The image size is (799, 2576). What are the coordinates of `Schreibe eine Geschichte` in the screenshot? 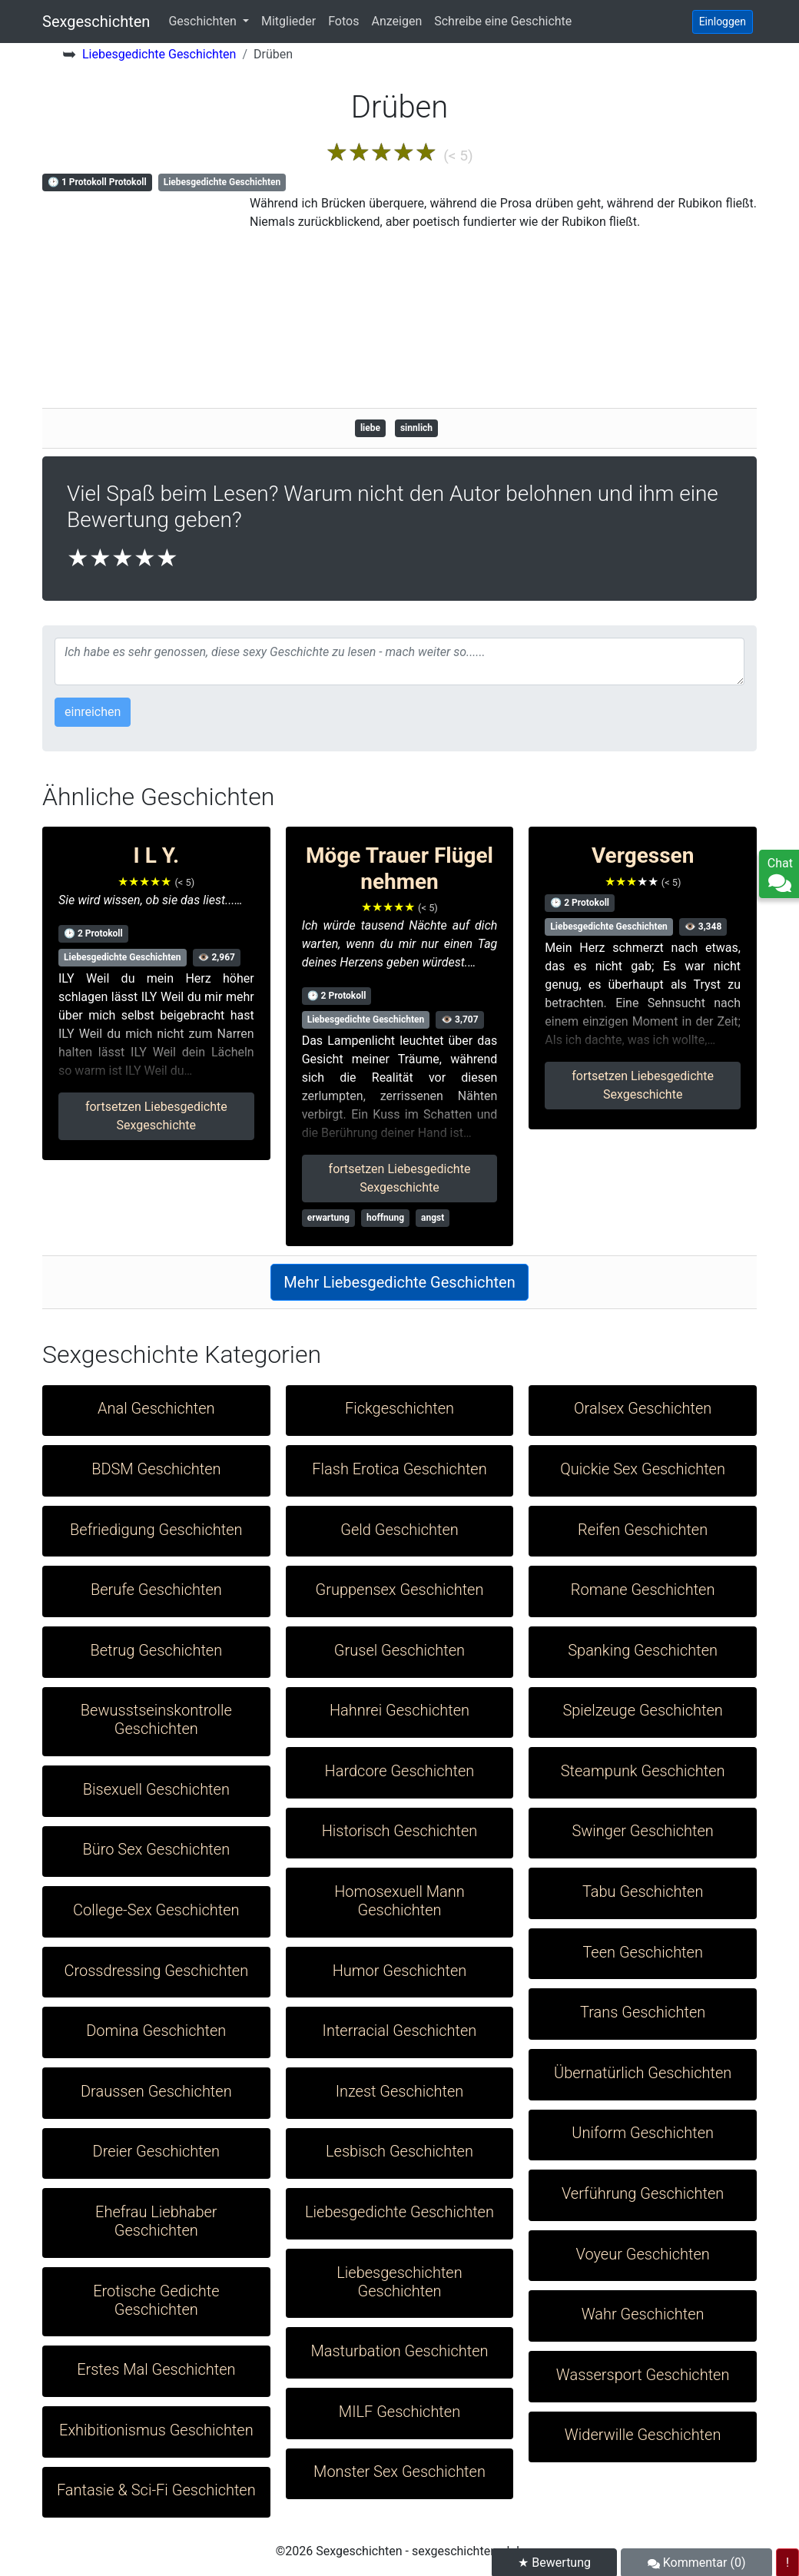 It's located at (503, 21).